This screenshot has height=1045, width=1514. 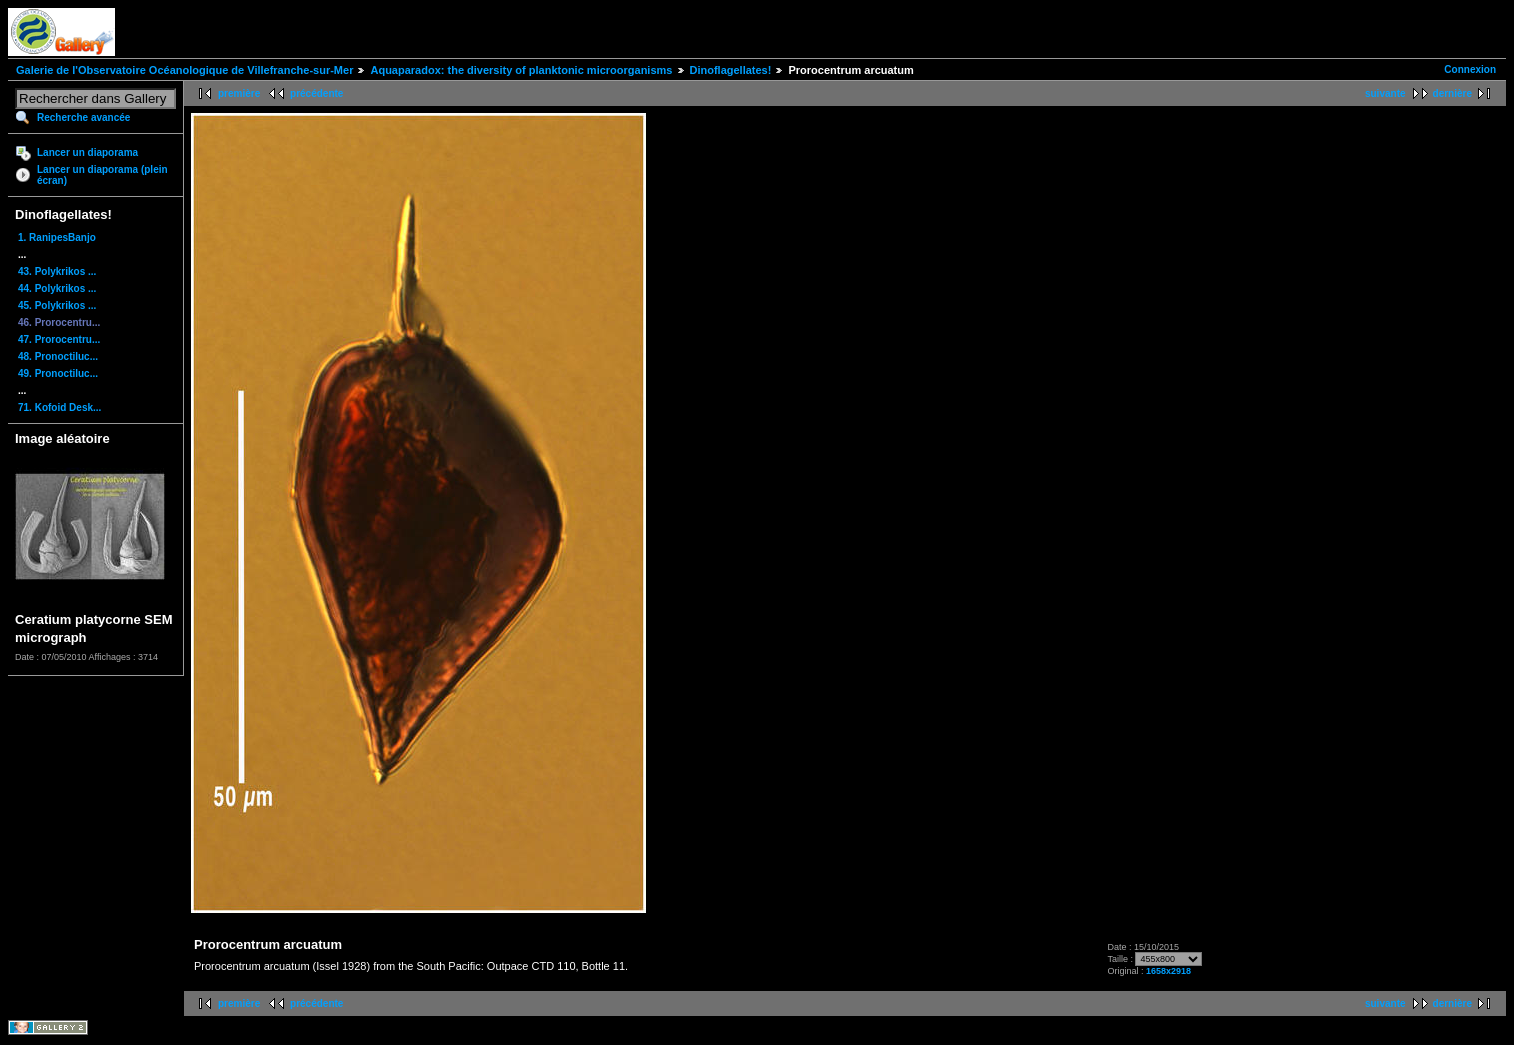 I want to click on suivante, so click(x=1385, y=93).